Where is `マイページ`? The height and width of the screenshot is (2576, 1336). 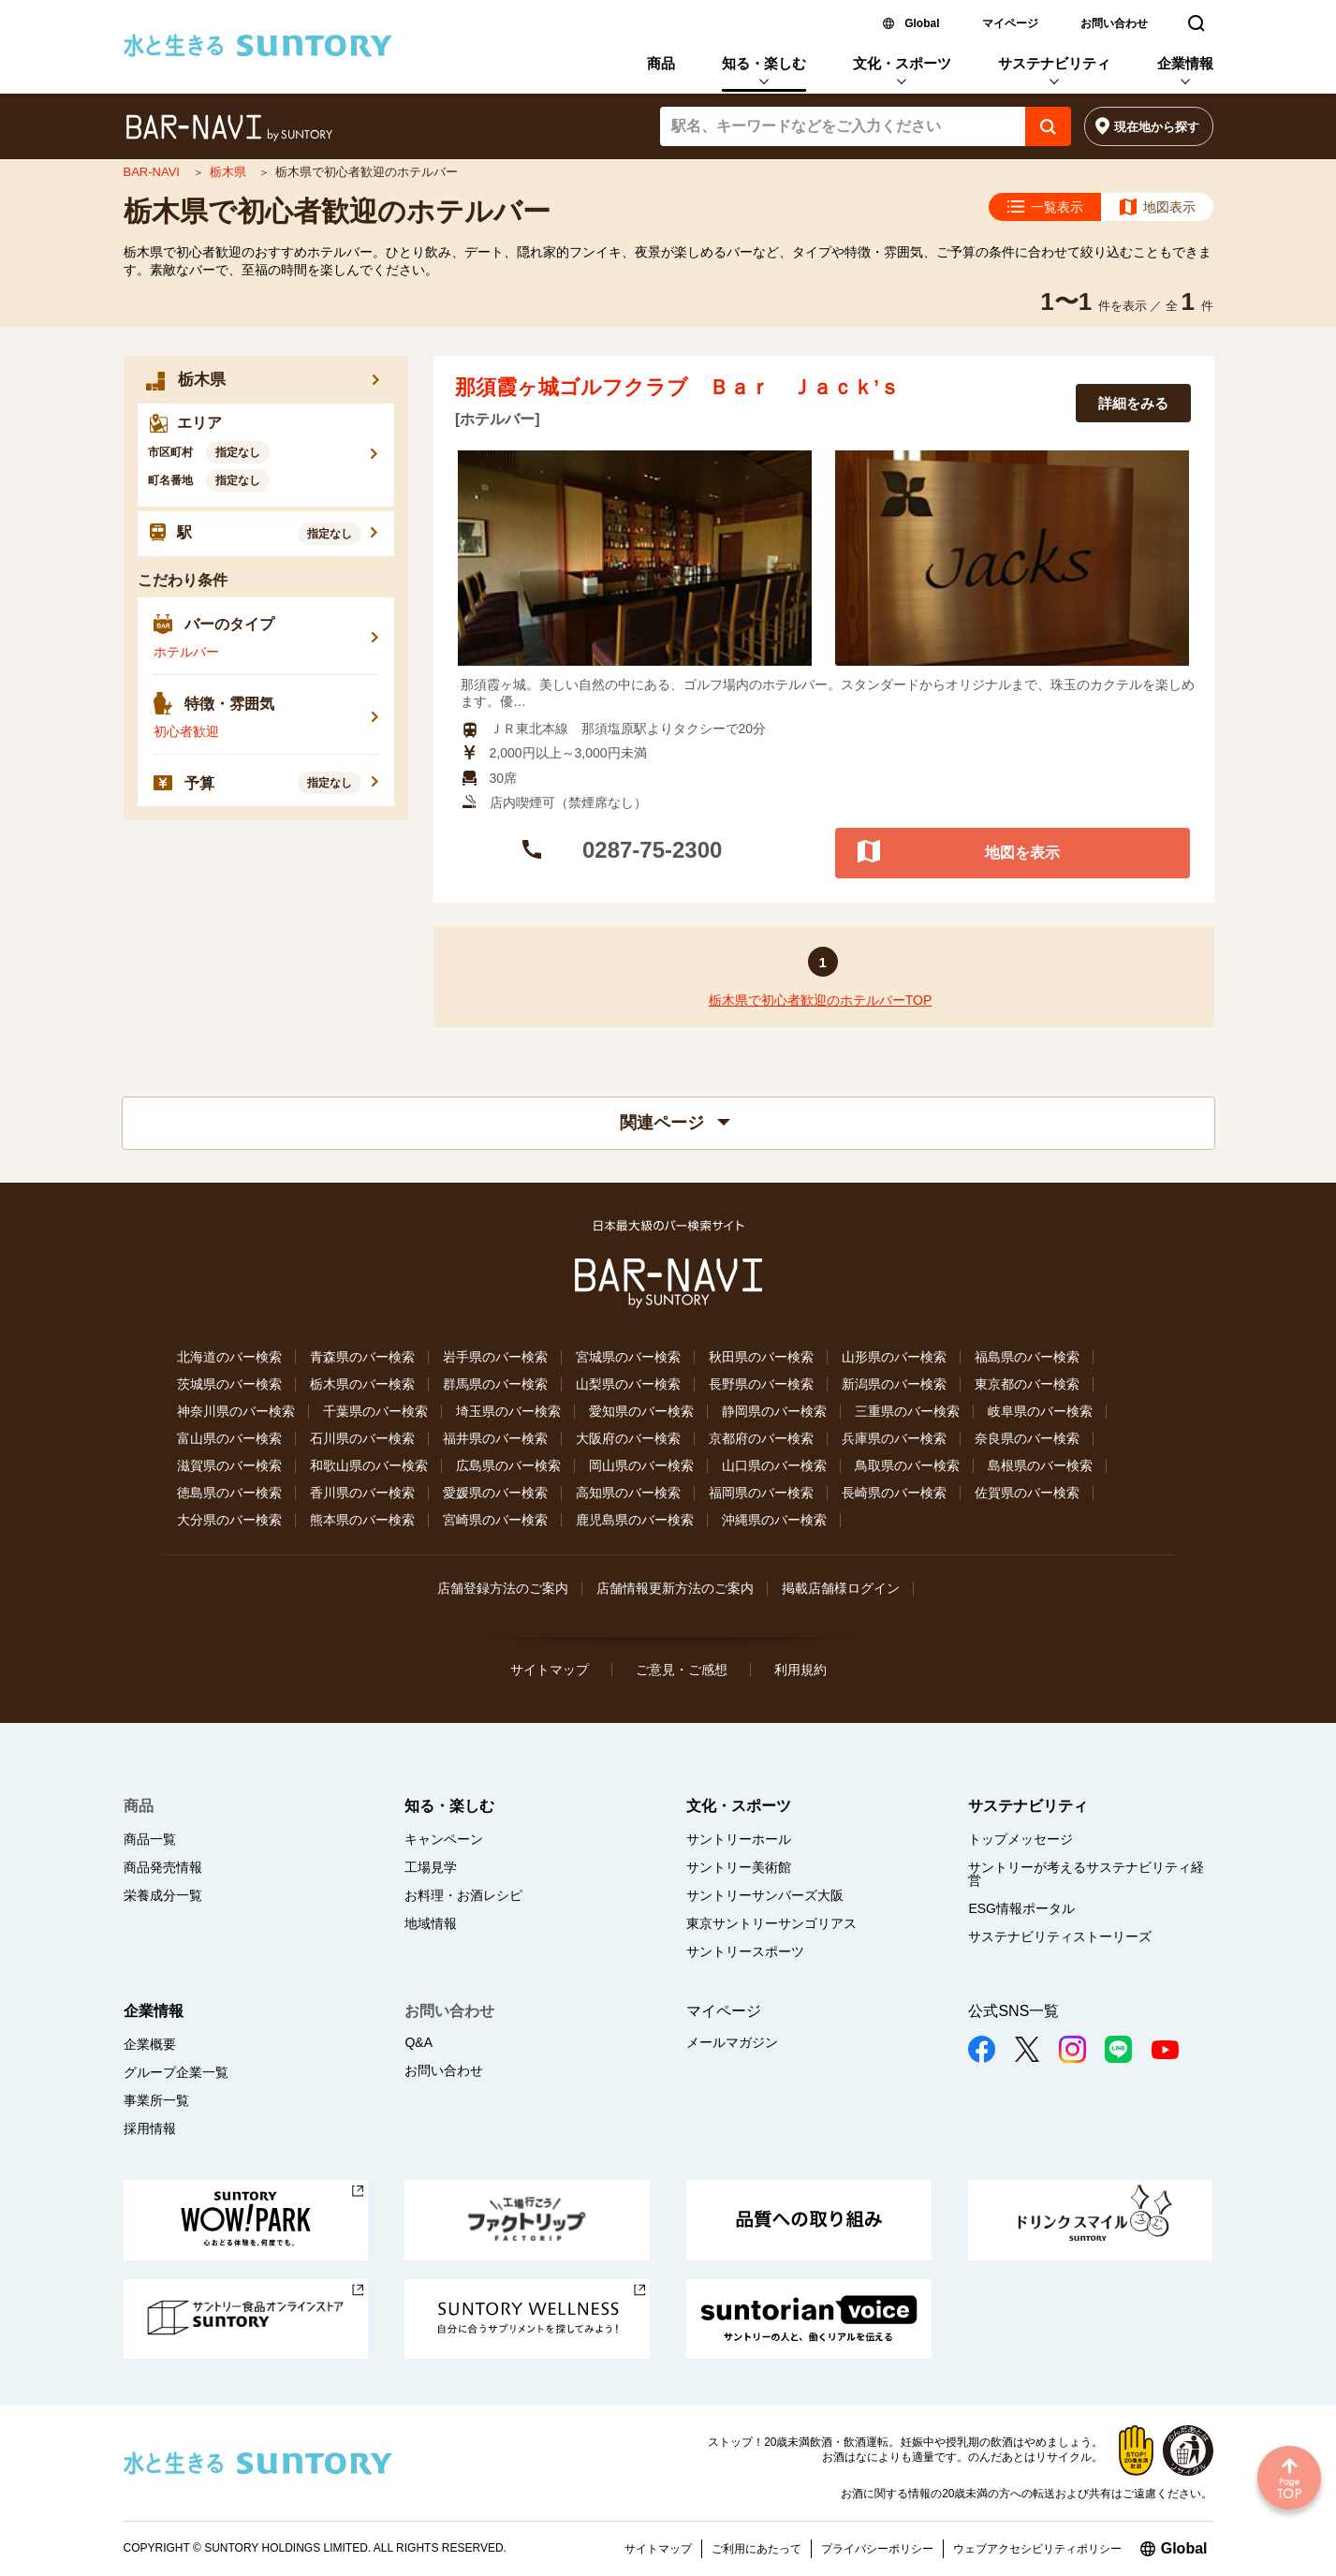
マイページ is located at coordinates (1010, 23).